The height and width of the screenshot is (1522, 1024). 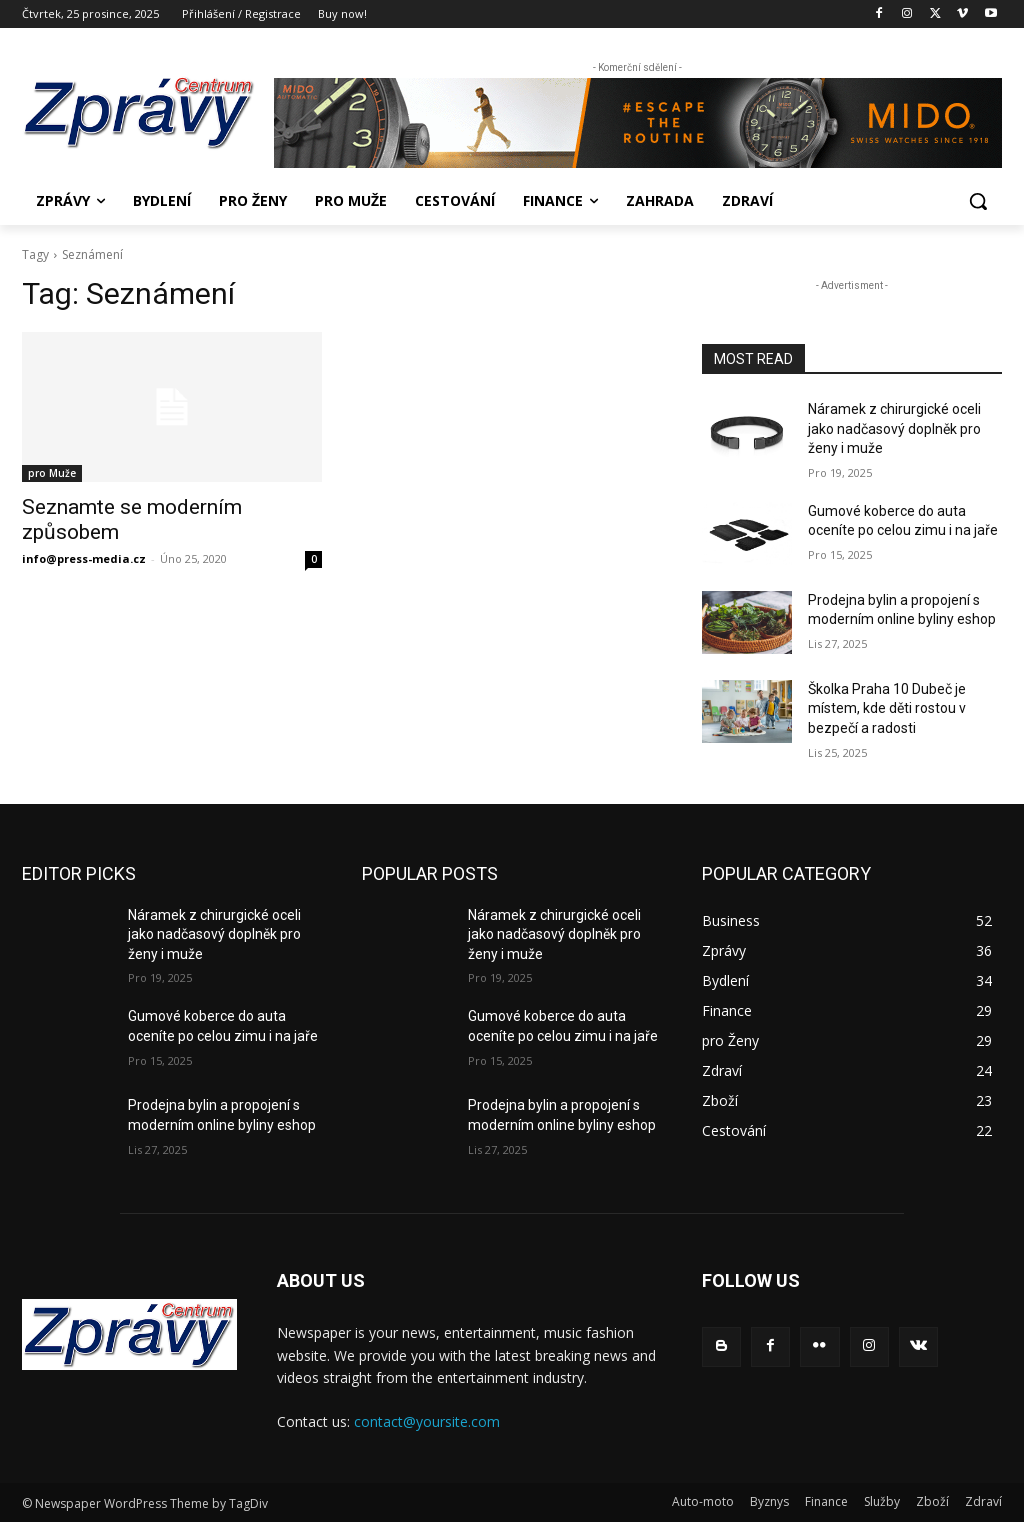 I want to click on Náramek z chirurgické oceli jako nadčasový doplněk pro ženy i muže, so click(x=894, y=428).